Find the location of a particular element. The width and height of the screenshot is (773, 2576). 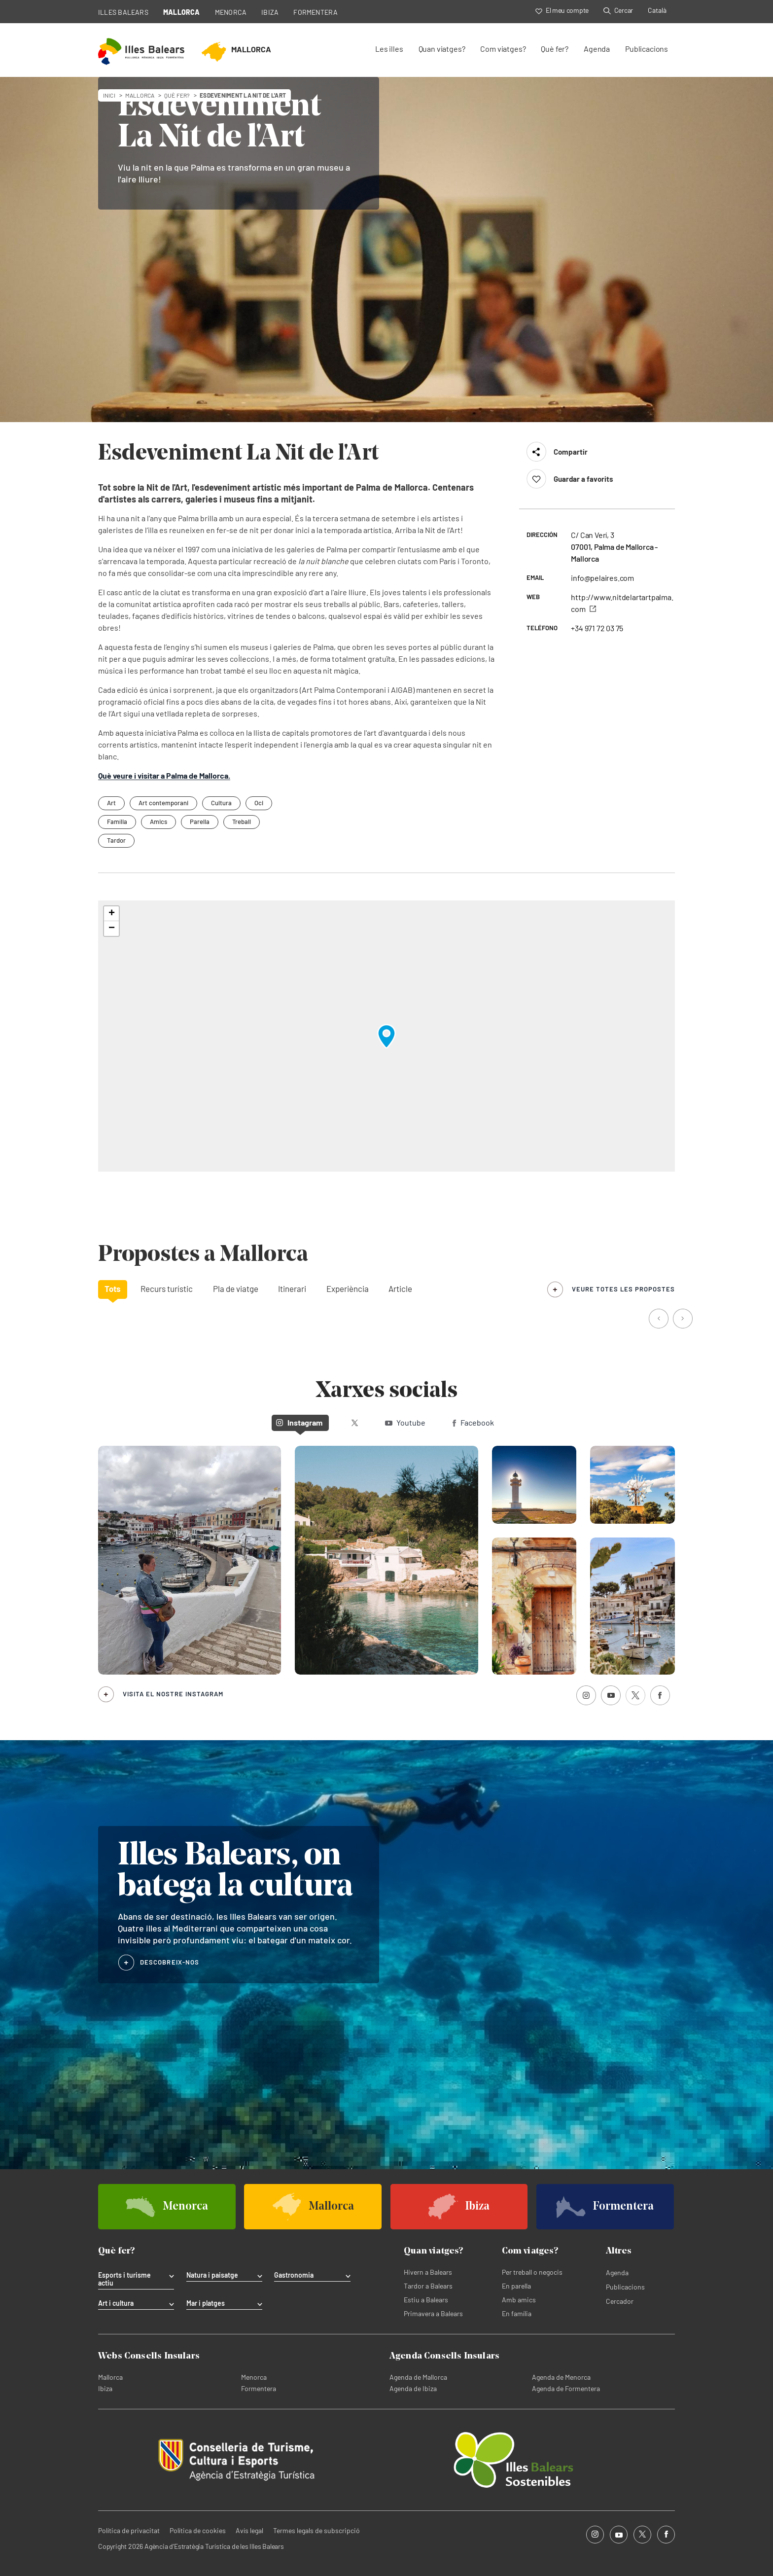

Natura i paisatge [tab] is located at coordinates (212, 2275).